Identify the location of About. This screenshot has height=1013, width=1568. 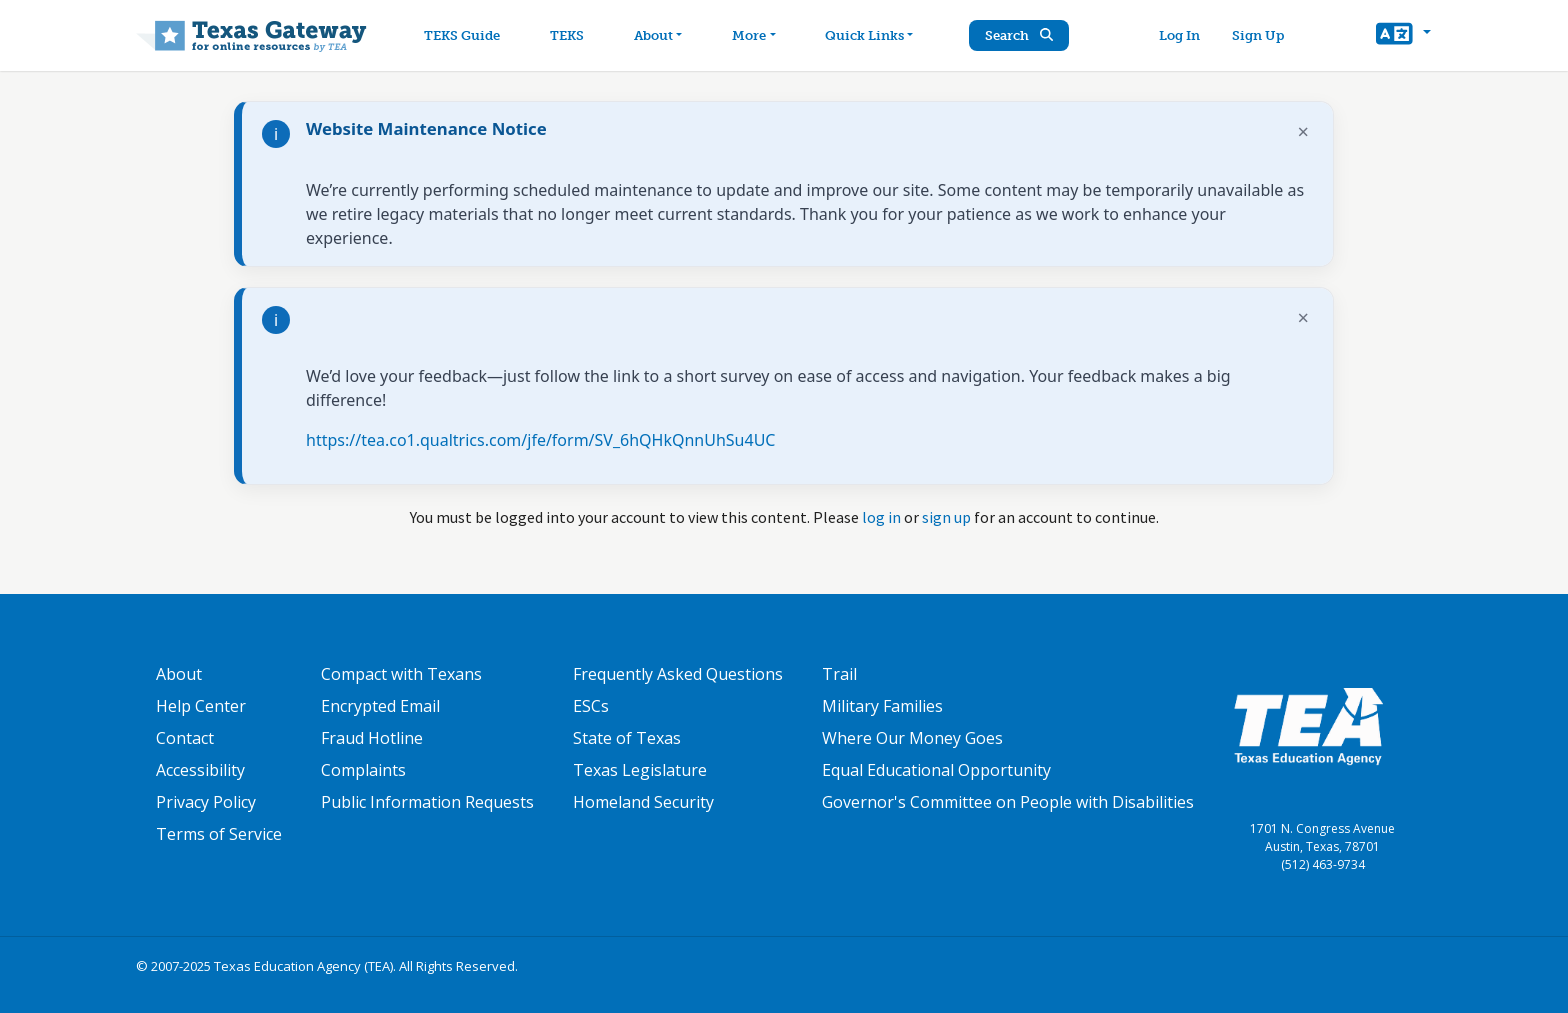
(179, 674).